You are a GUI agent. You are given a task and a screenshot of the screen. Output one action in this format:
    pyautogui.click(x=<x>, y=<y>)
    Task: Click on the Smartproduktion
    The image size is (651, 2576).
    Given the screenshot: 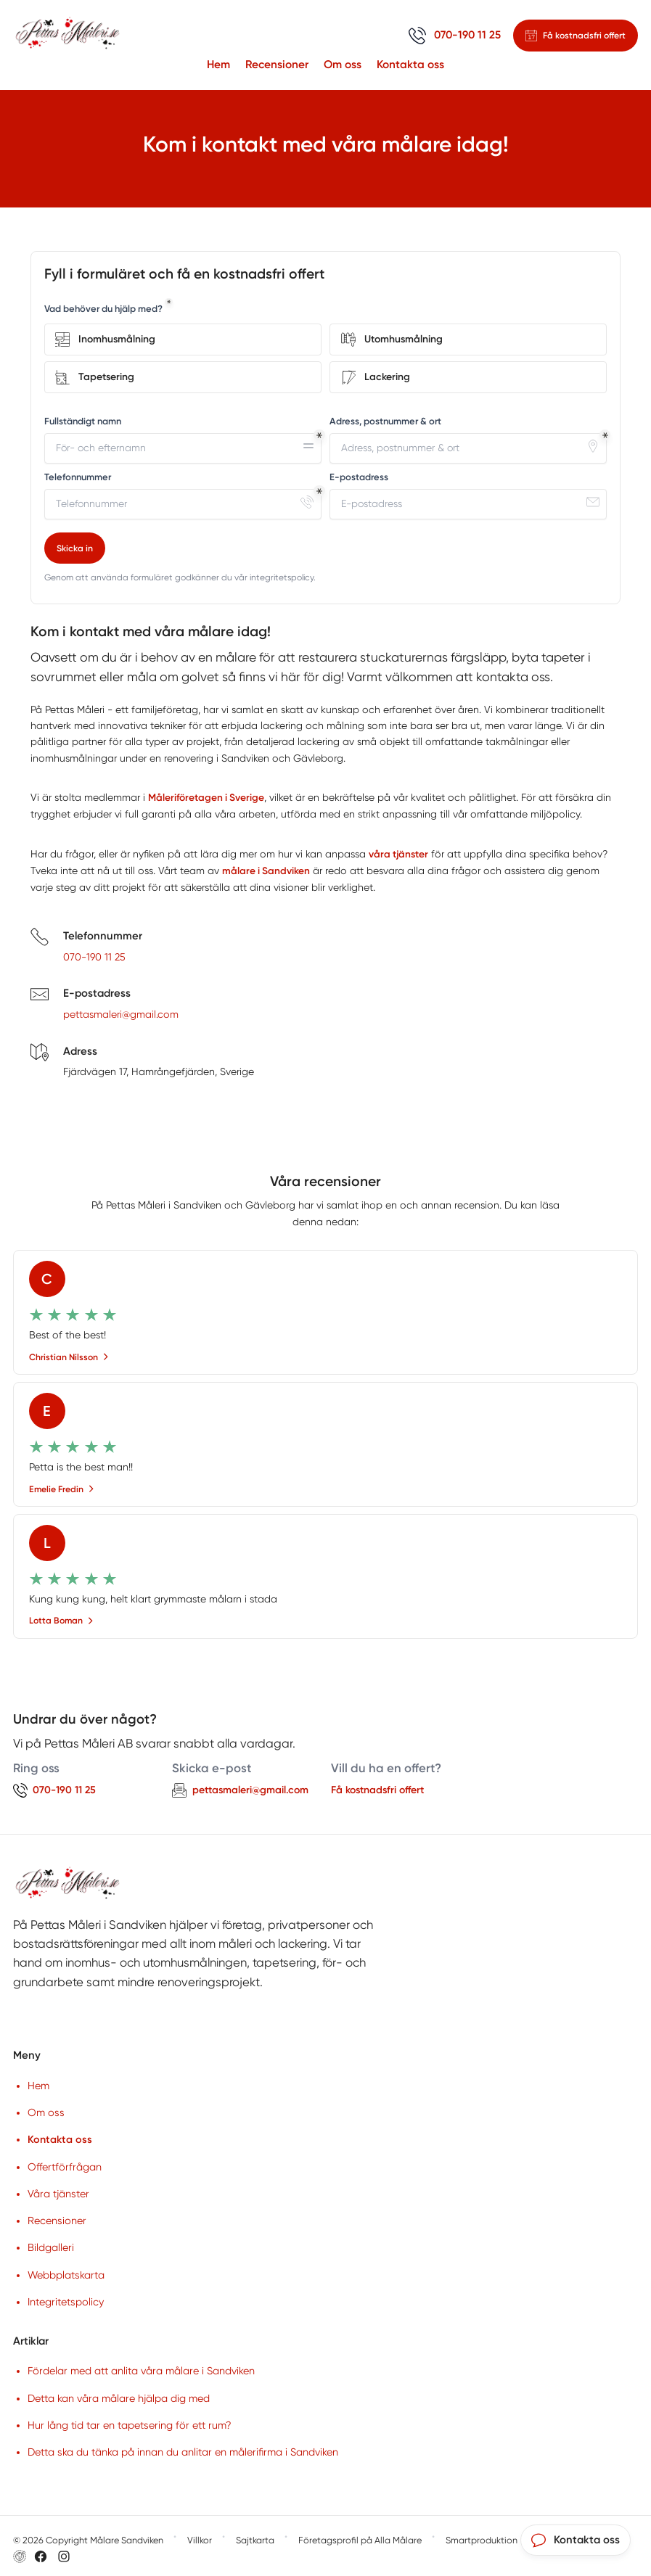 What is the action you would take?
    pyautogui.click(x=481, y=2540)
    